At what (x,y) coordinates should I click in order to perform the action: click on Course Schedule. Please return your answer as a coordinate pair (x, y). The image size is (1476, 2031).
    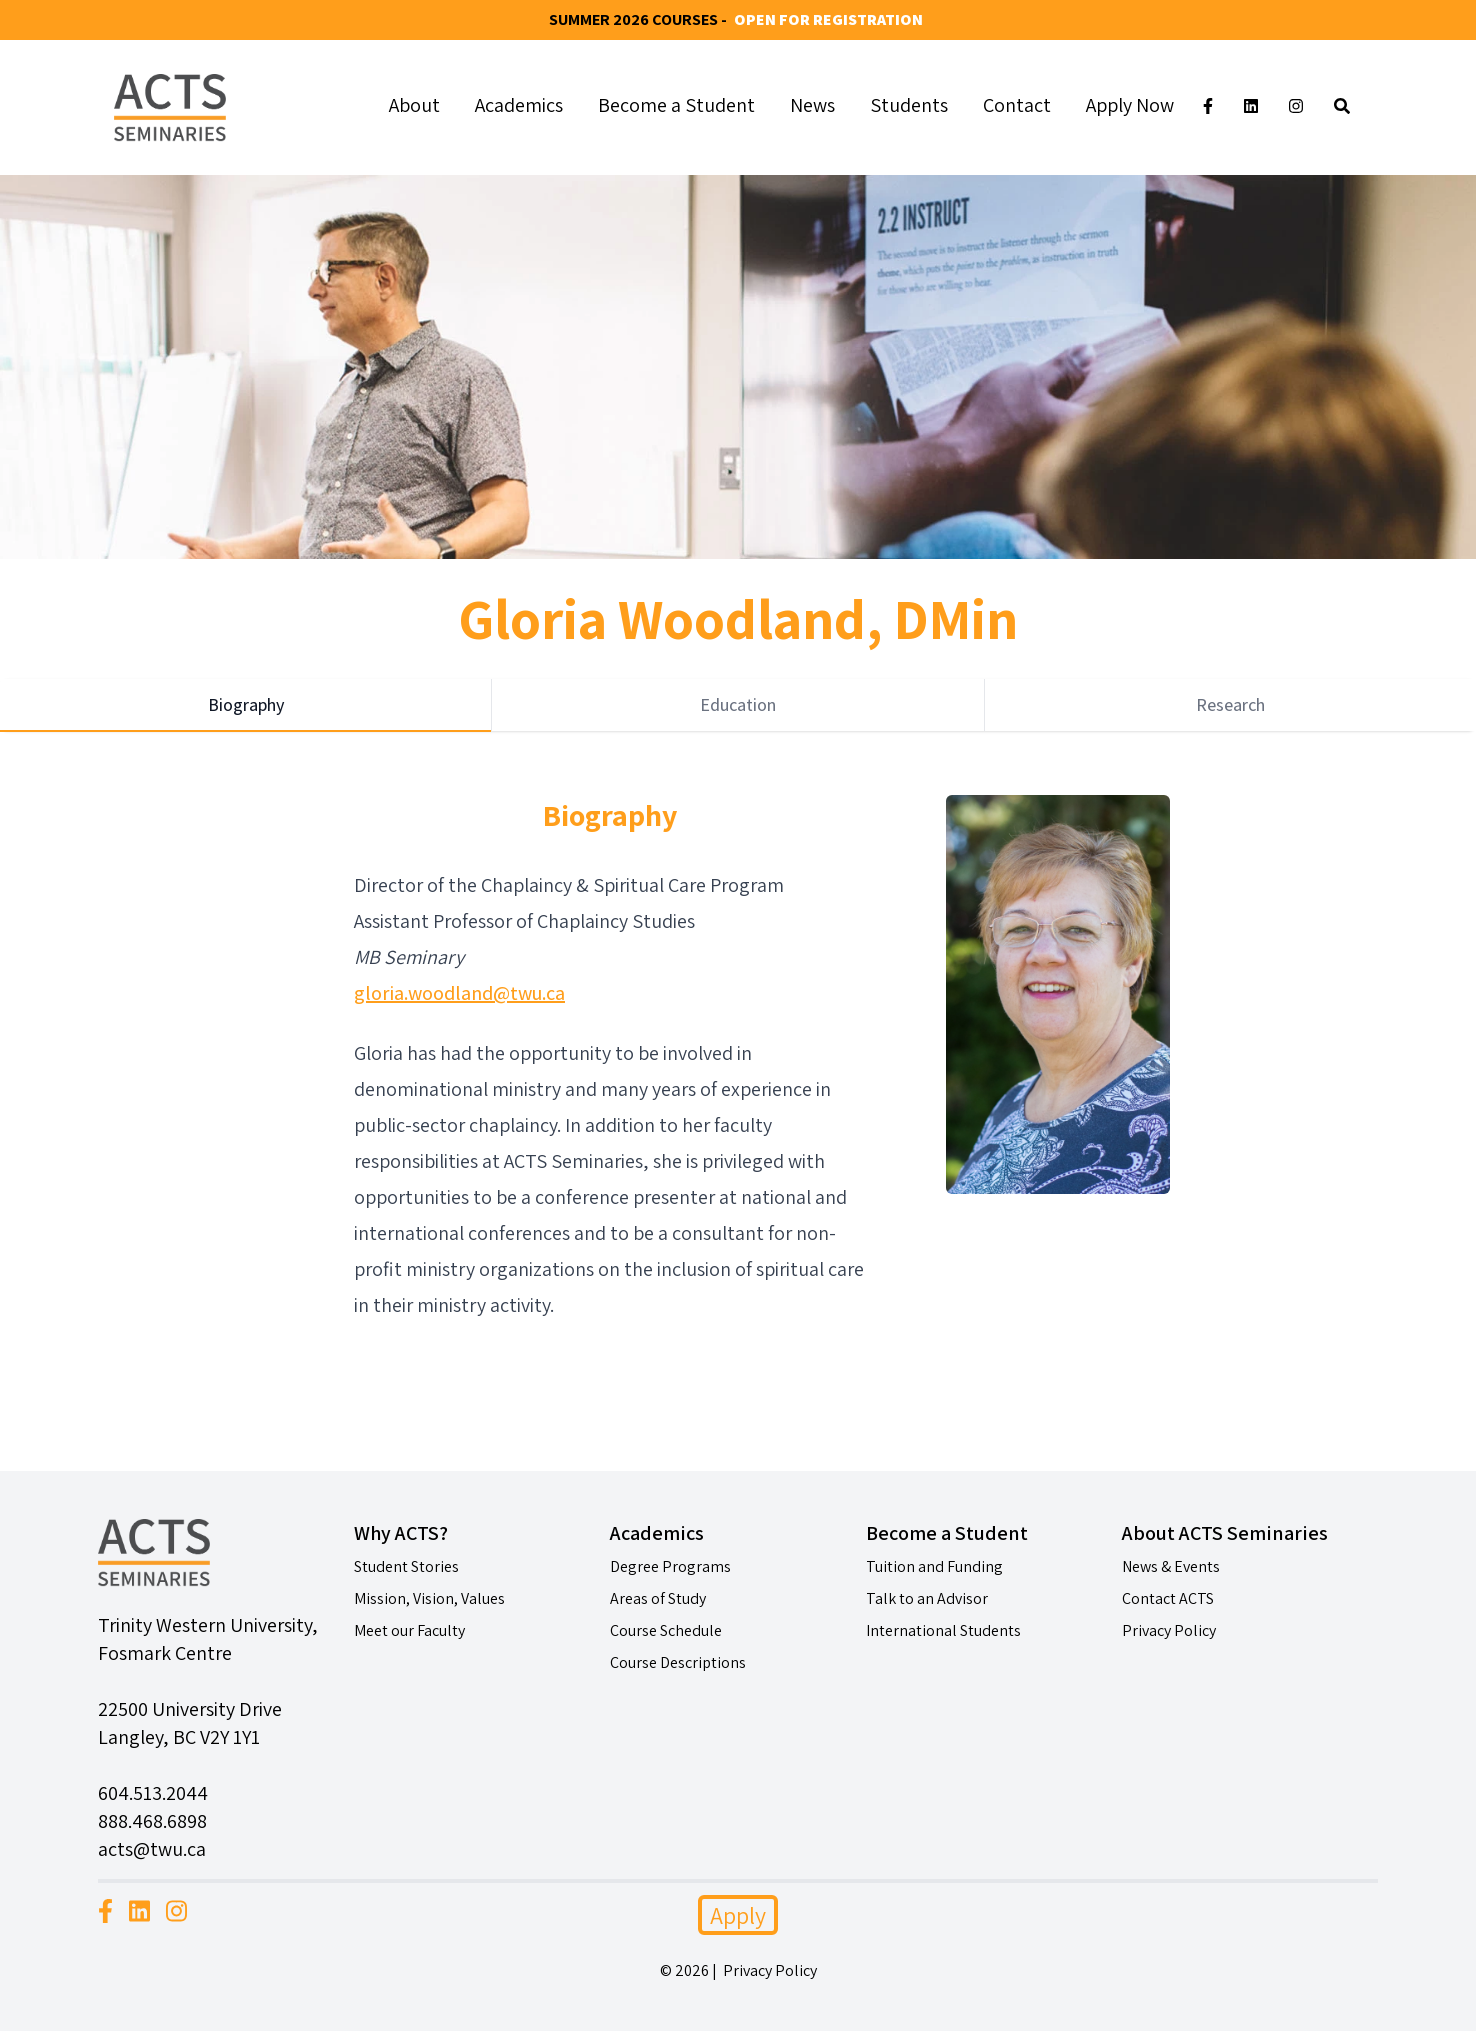
    Looking at the image, I should click on (666, 1630).